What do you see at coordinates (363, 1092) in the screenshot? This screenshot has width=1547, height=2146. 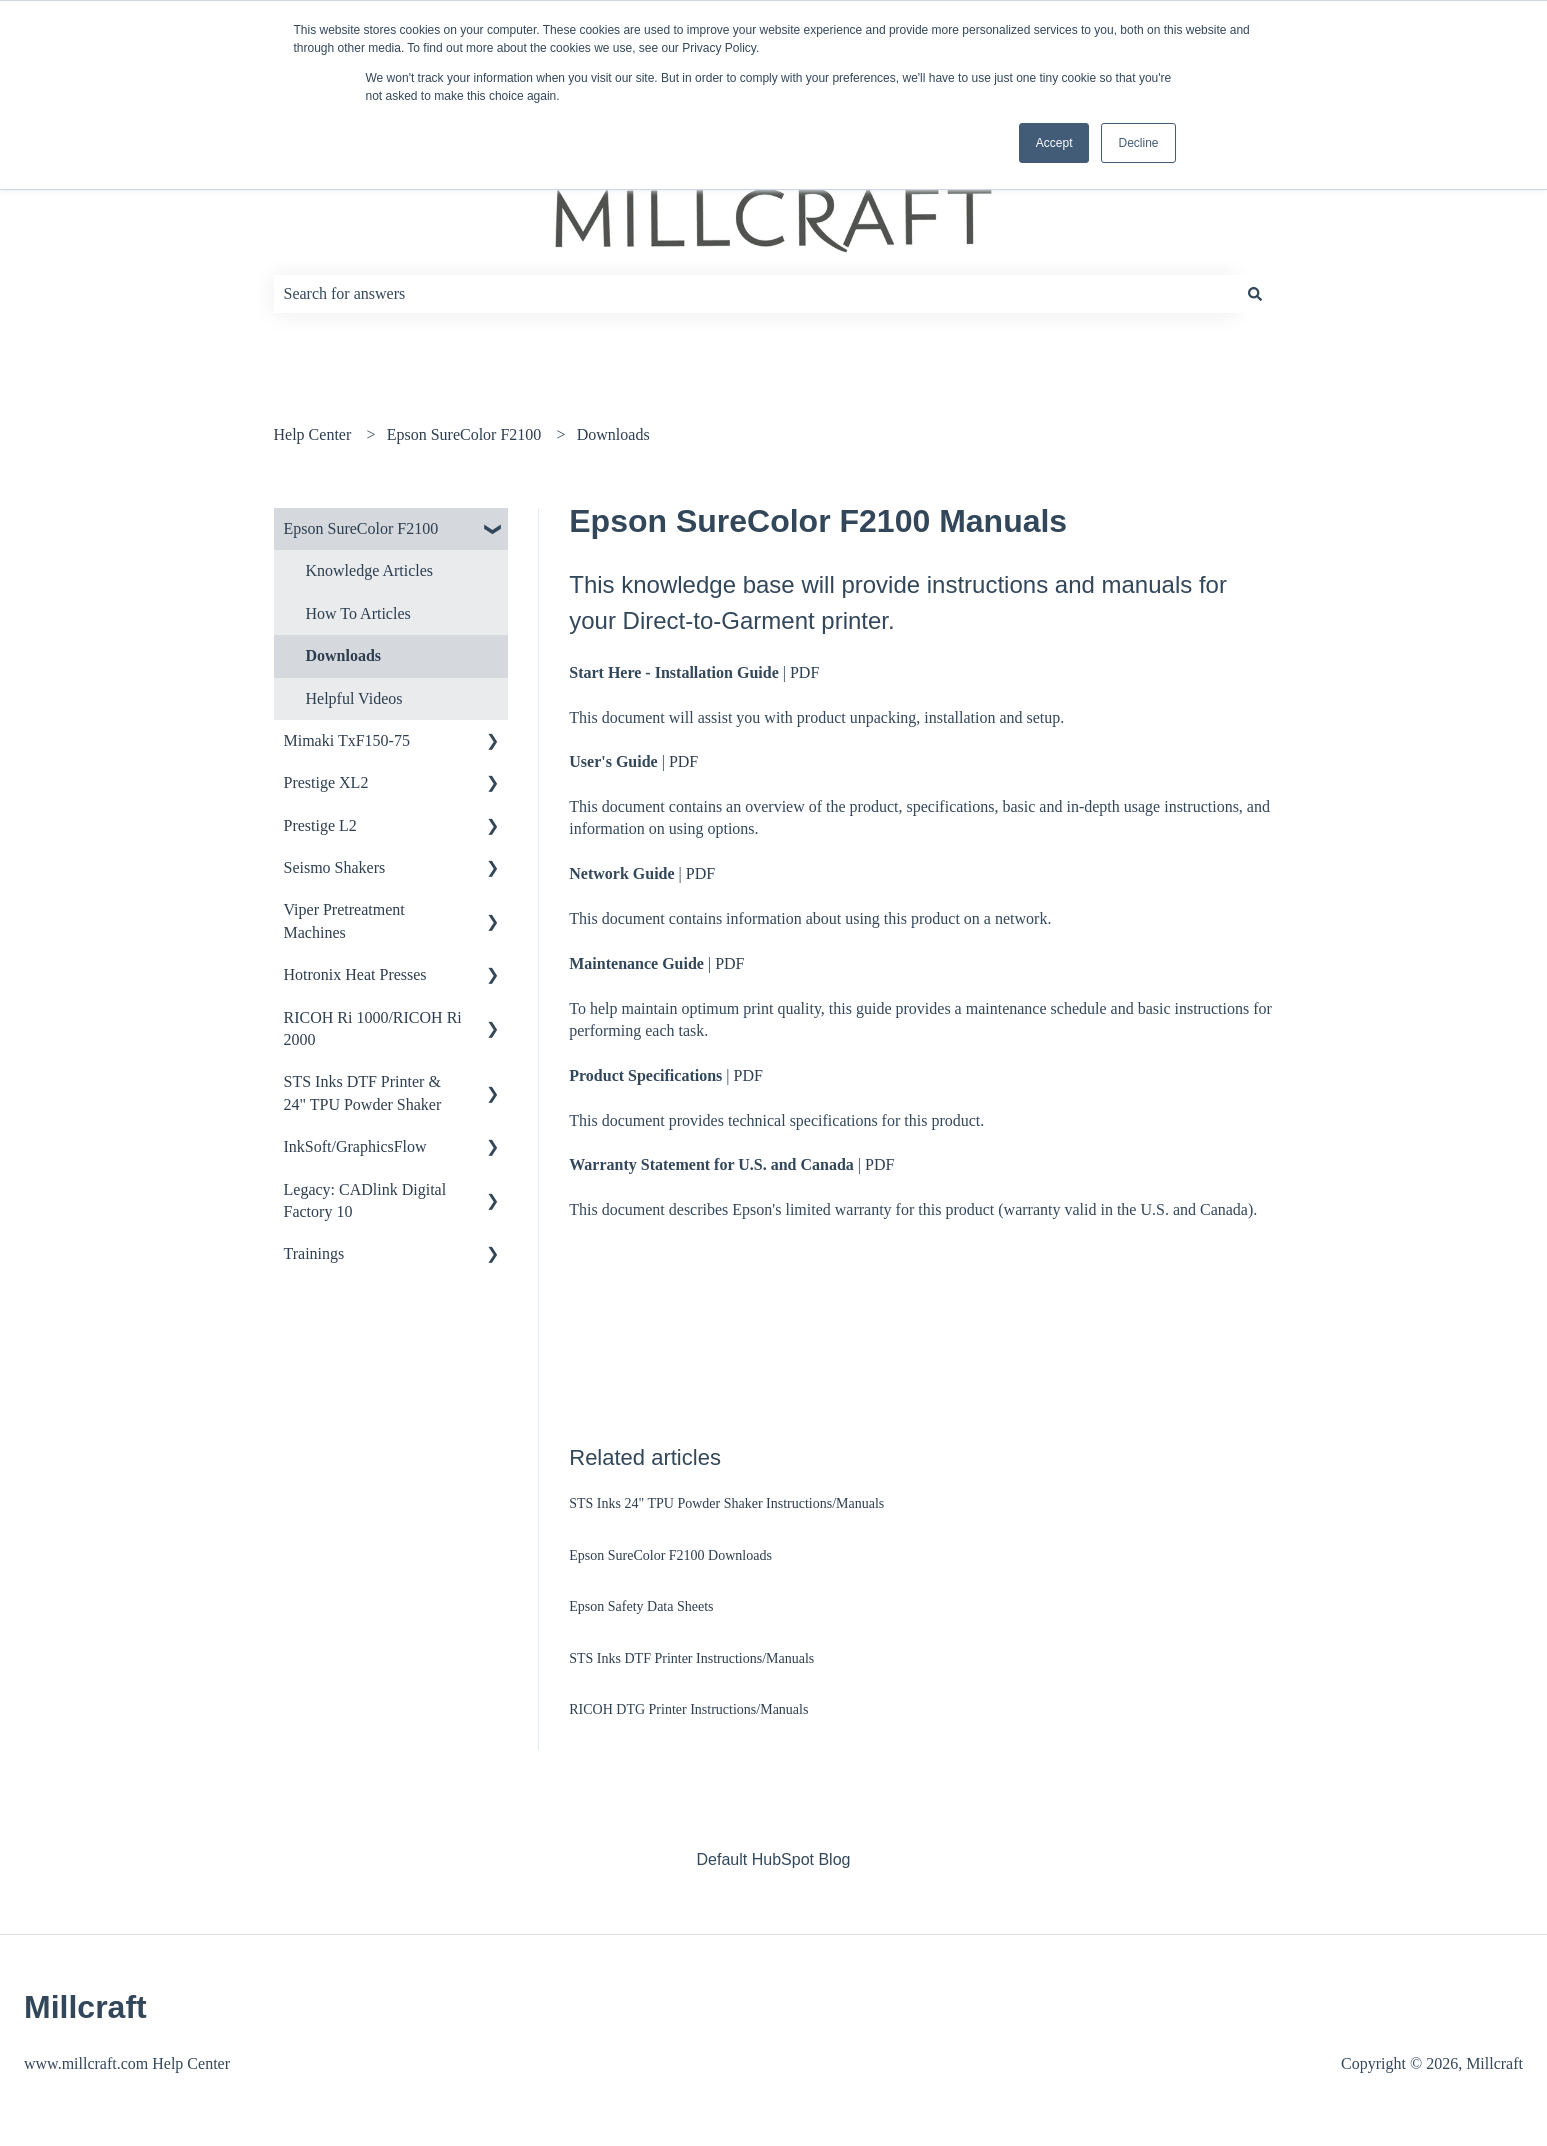 I see `STS Inks DTF Printer & 24" TPU Powder Shaker [menuitem]` at bounding box center [363, 1092].